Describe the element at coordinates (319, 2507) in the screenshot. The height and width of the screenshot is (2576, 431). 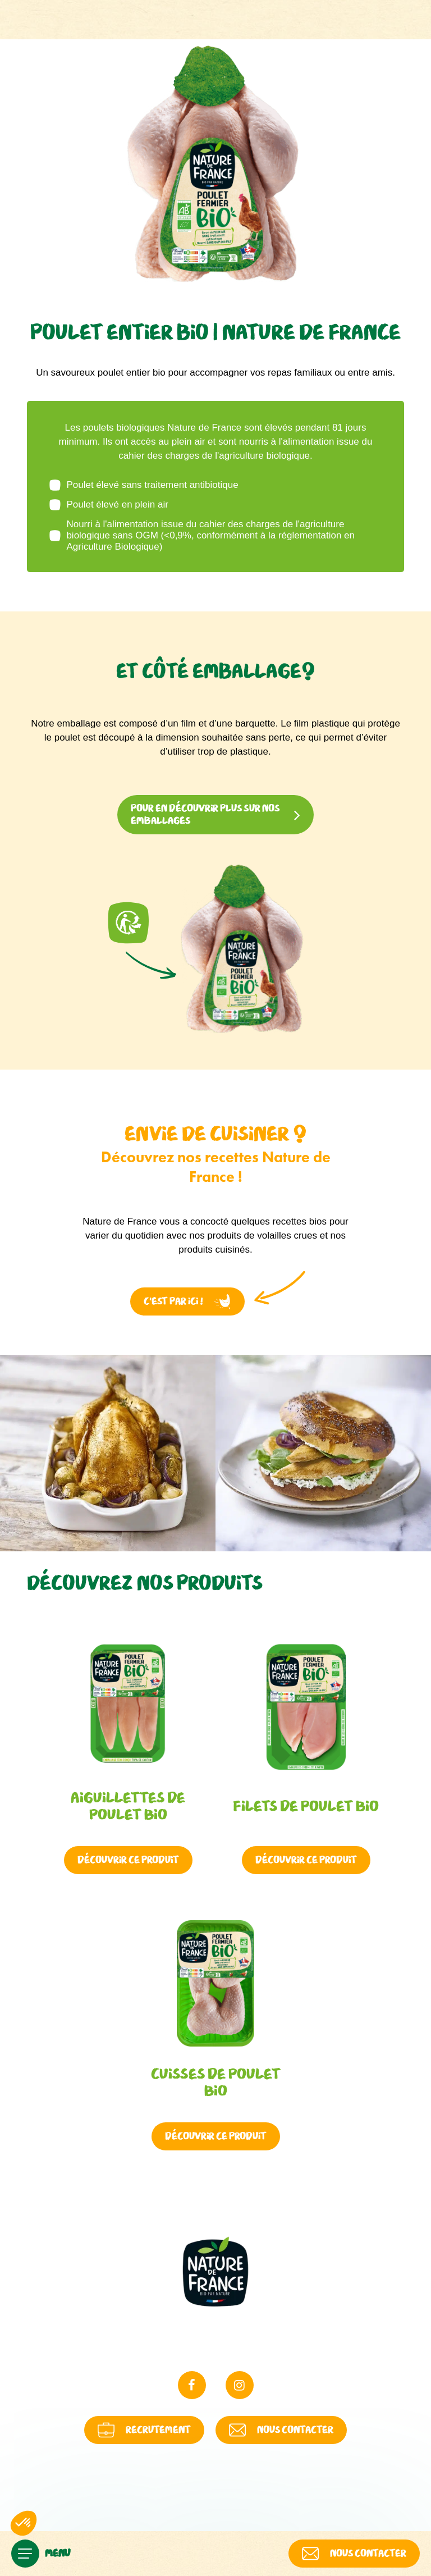
I see `Modifier ici vos préférences en matière de cookies` at that location.